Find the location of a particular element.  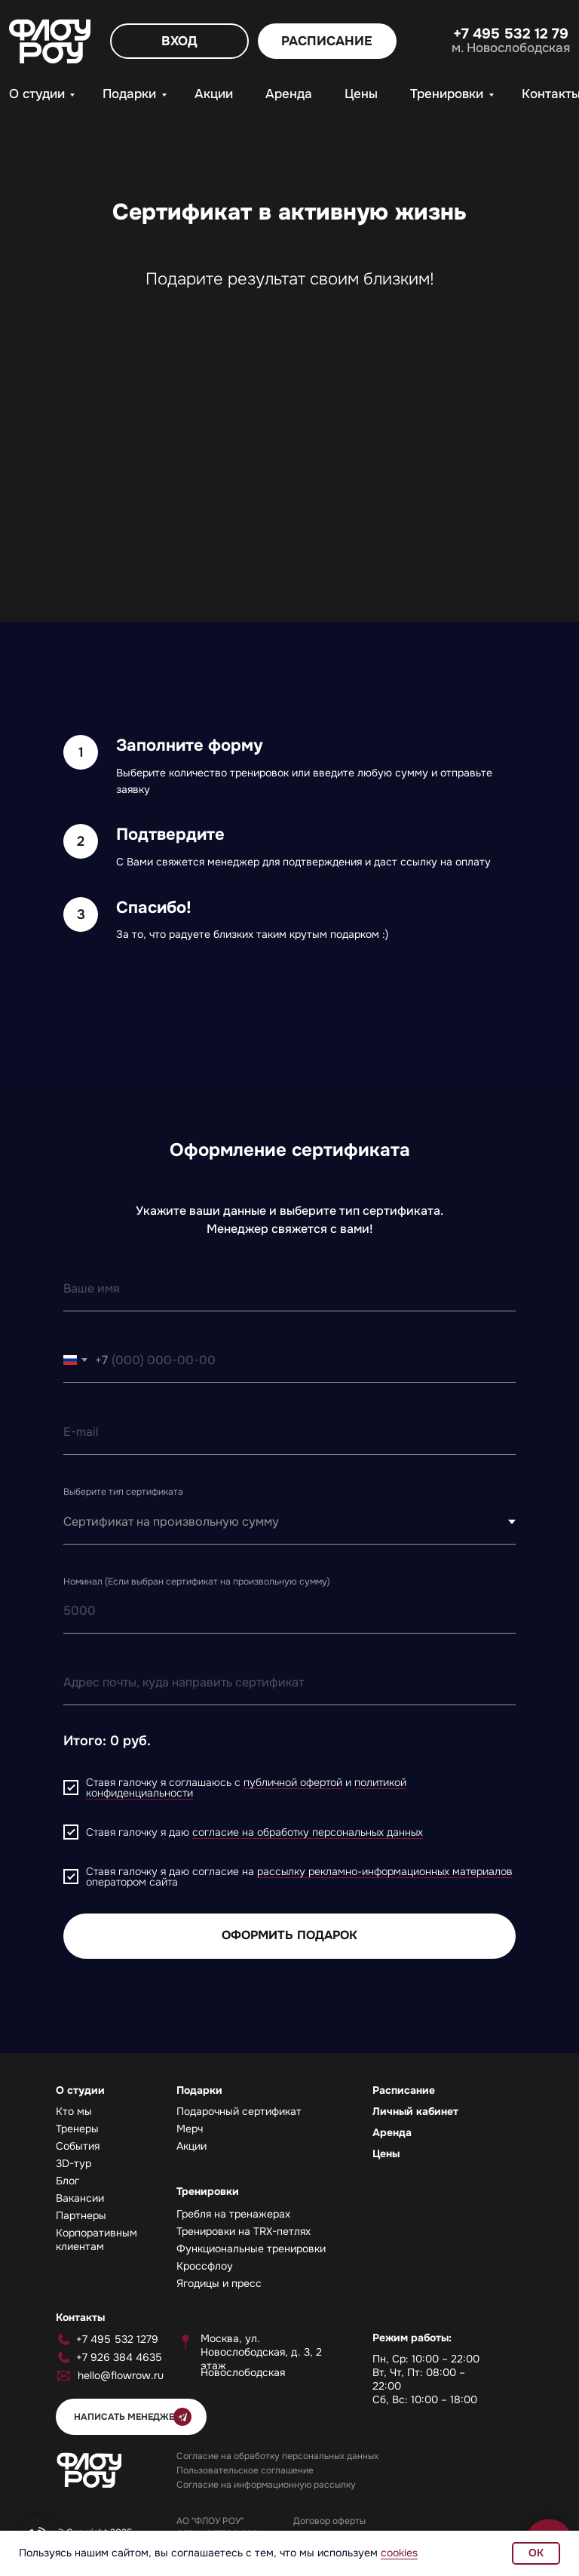

О студии is located at coordinates (37, 94).